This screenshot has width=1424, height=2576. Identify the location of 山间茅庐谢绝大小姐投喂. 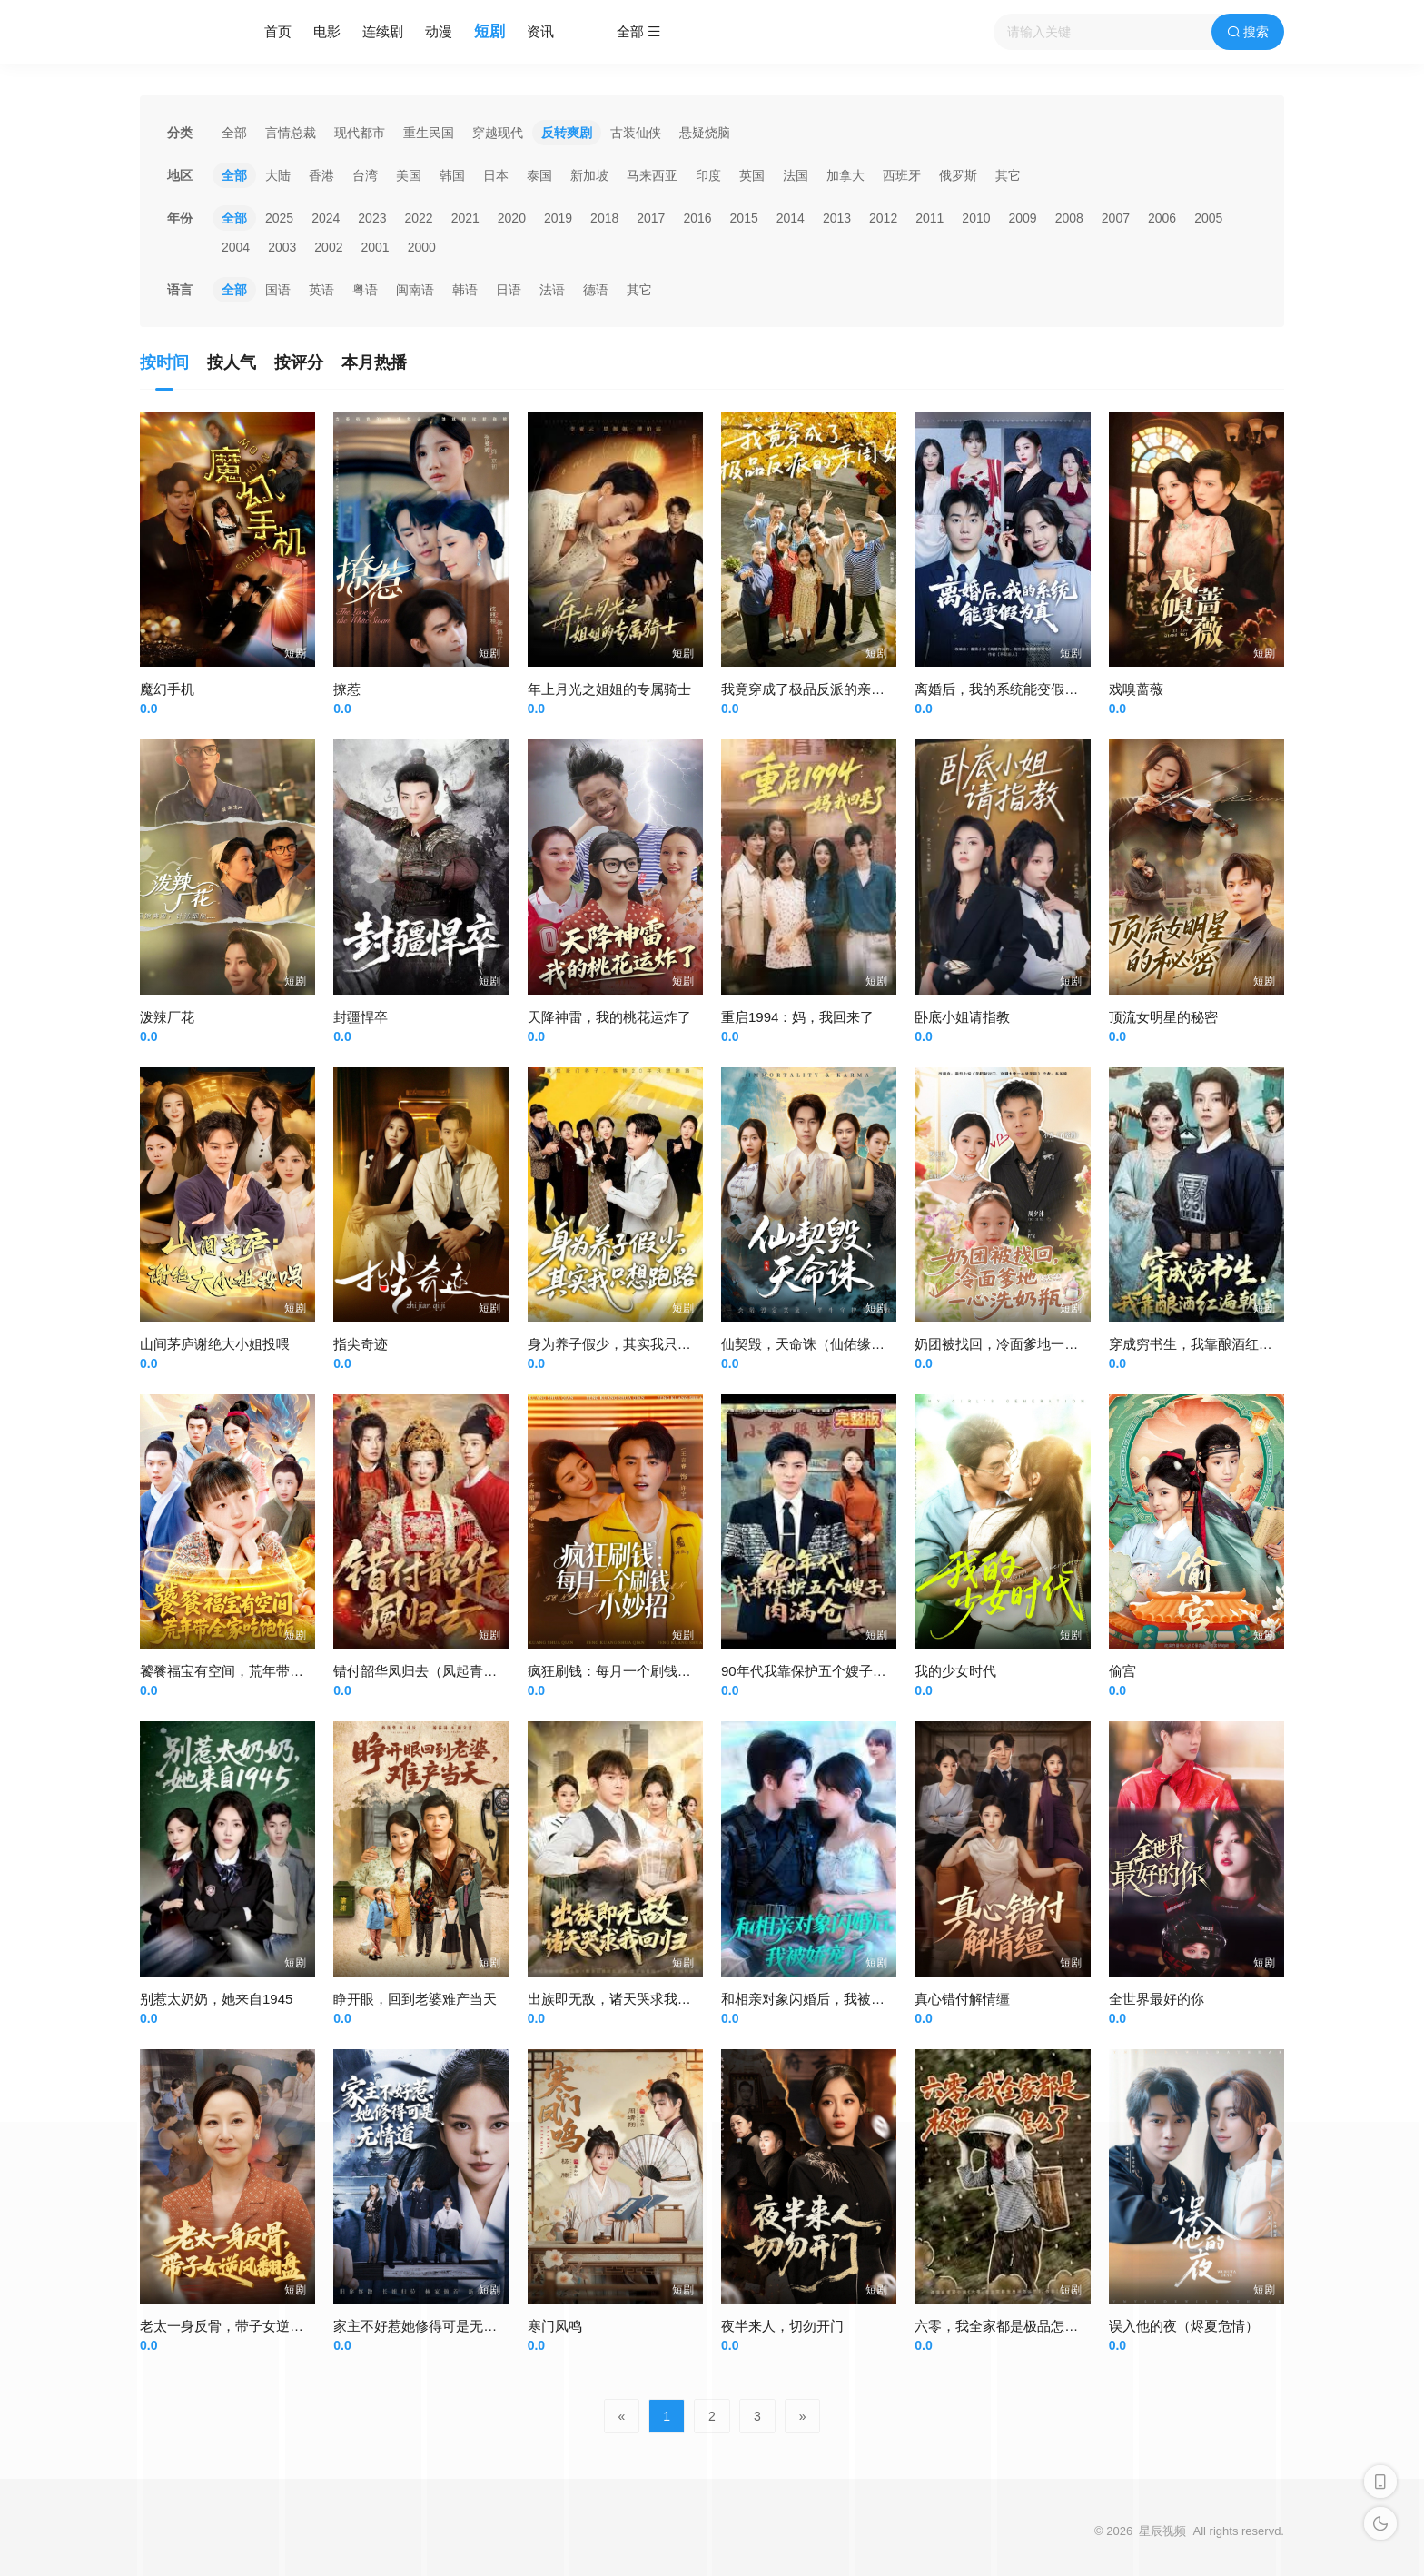
(215, 1344).